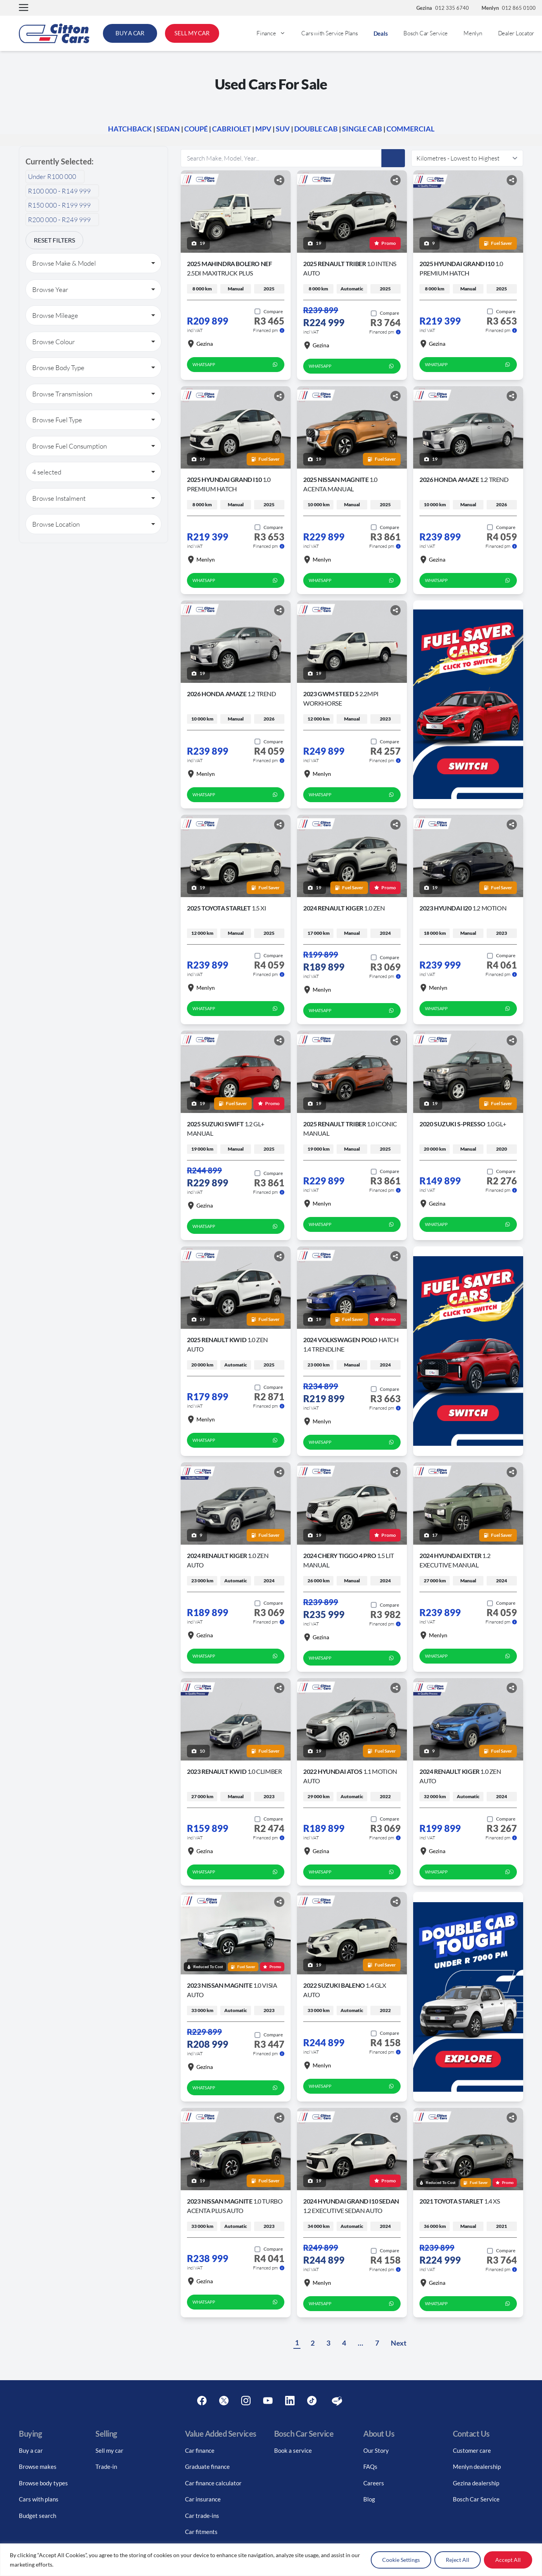  What do you see at coordinates (269, 311) in the screenshot?
I see `[Add to compare]` at bounding box center [269, 311].